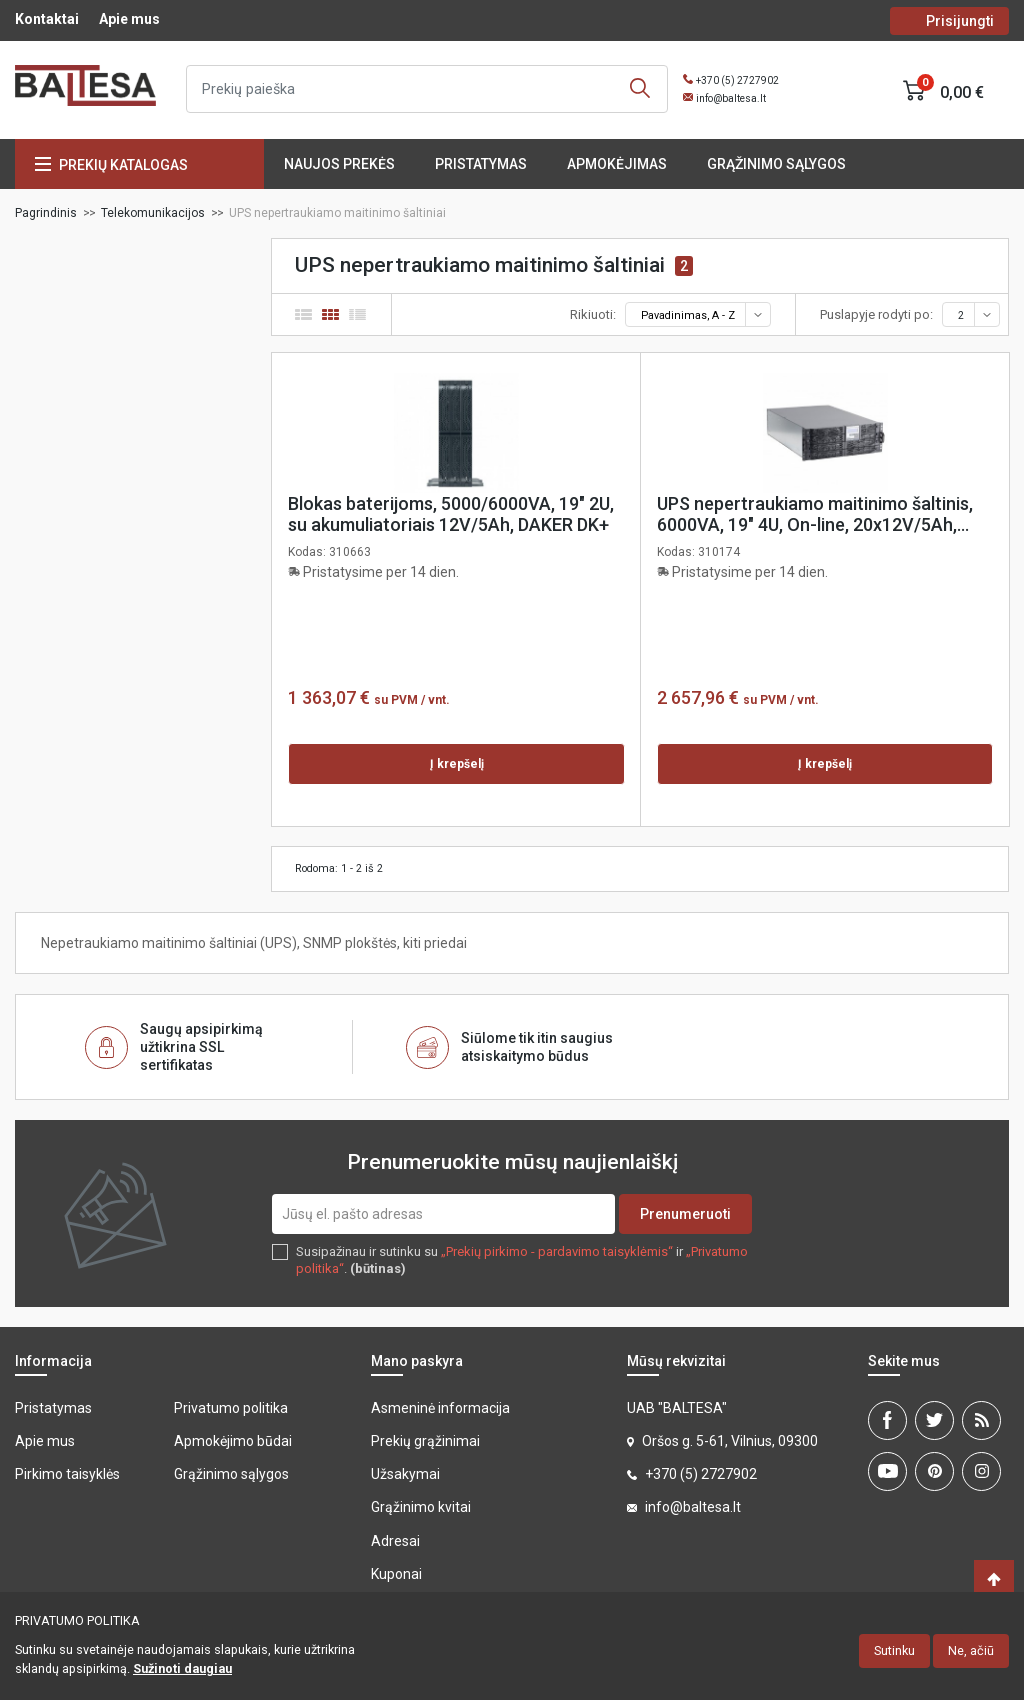 The width and height of the screenshot is (1024, 1700). Describe the element at coordinates (776, 164) in the screenshot. I see `Grąžinimo sąlygos` at that location.